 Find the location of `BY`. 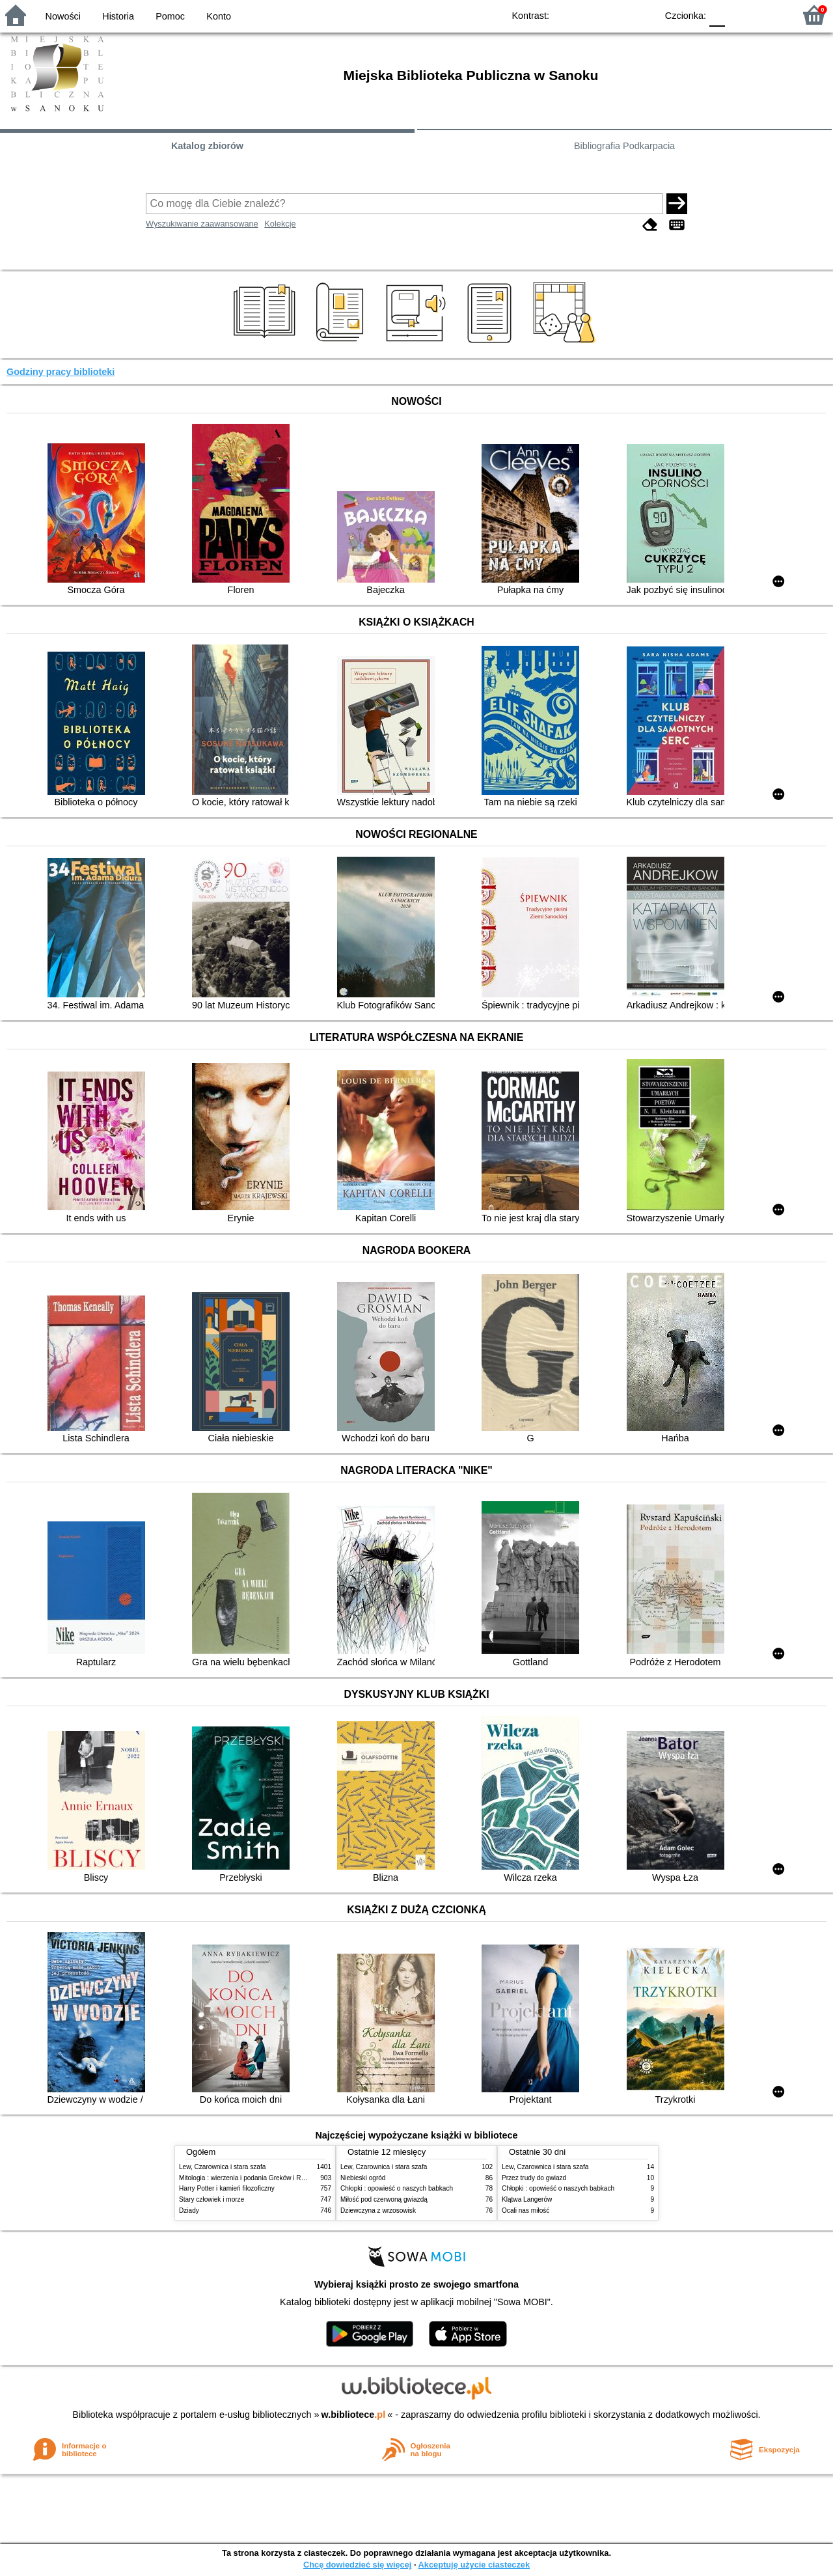

BY is located at coordinates (642, 14).